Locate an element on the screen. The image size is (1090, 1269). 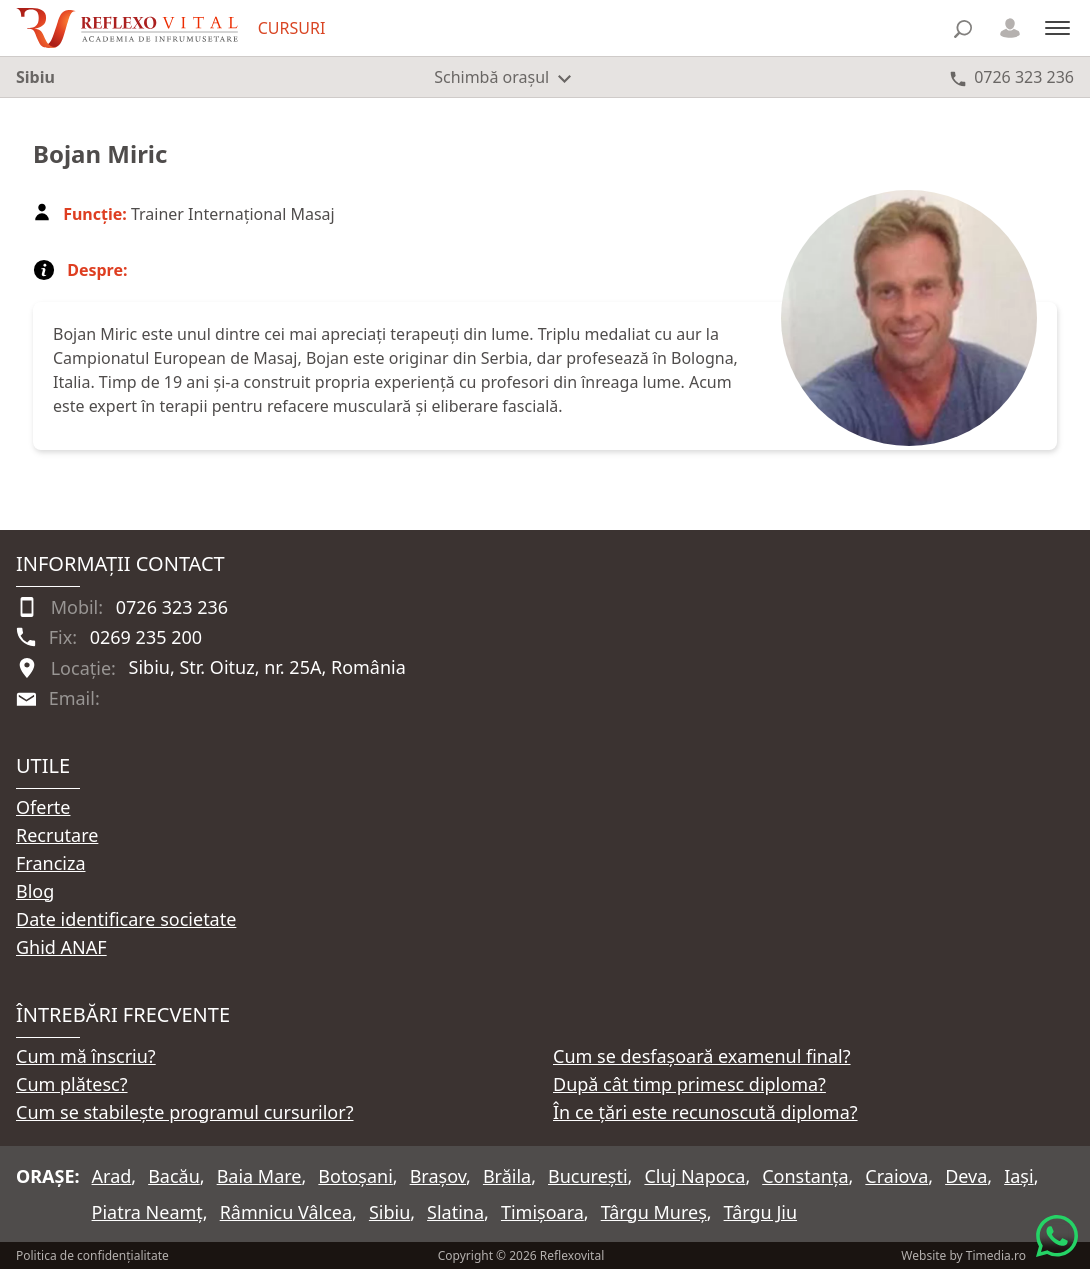
Piatra Neamț is located at coordinates (147, 1212).